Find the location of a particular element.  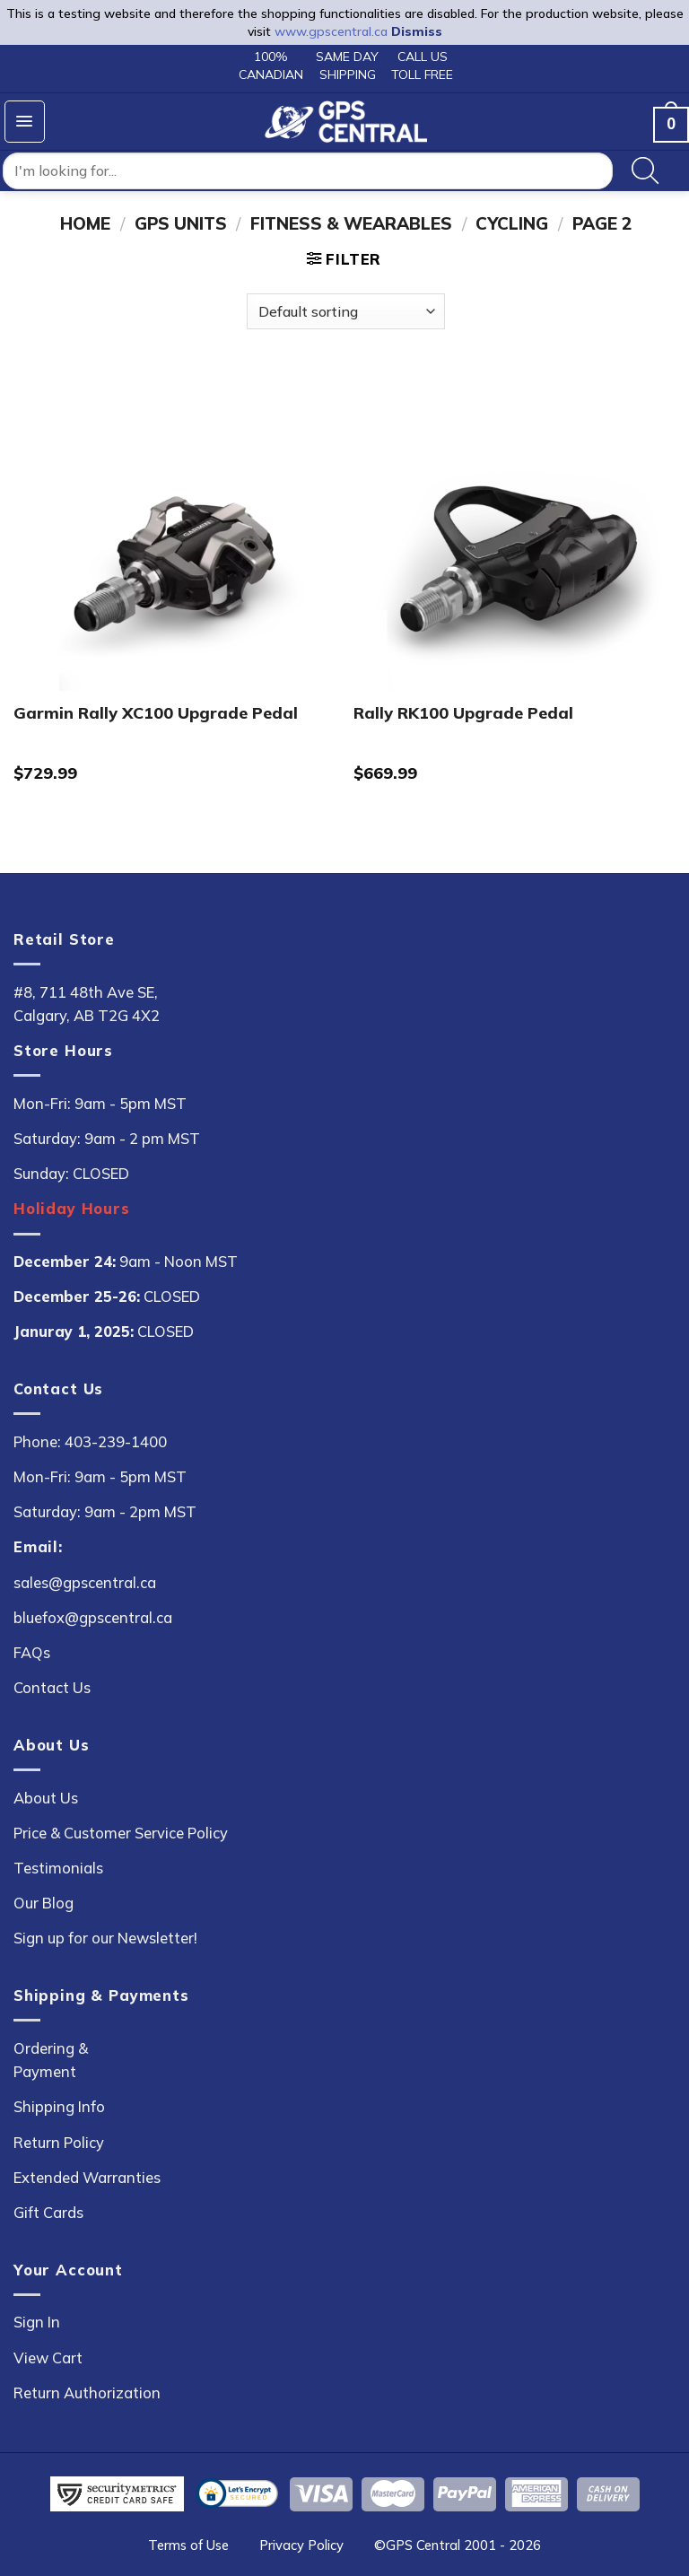

Return Policy is located at coordinates (58, 2142).